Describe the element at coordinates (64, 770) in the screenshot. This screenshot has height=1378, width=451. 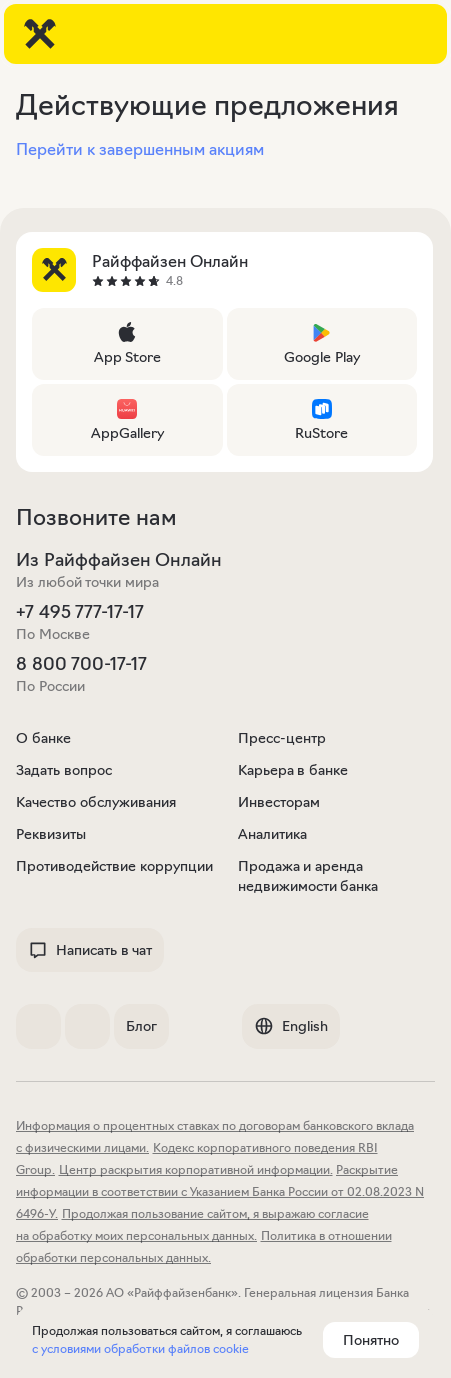
I see `Задать вопрос` at that location.